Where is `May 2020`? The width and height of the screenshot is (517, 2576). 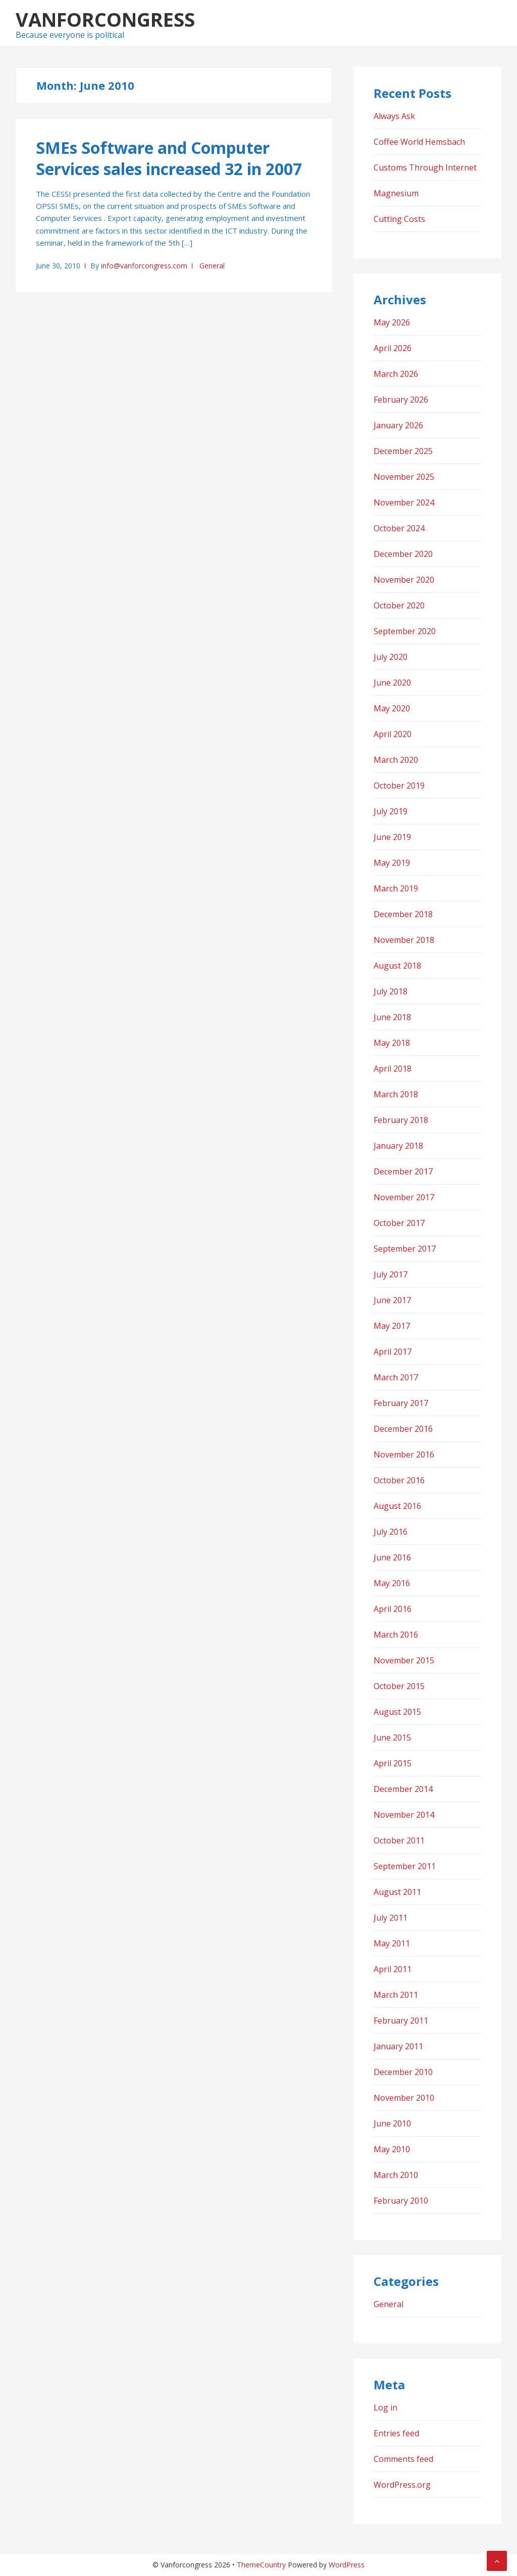 May 2020 is located at coordinates (392, 708).